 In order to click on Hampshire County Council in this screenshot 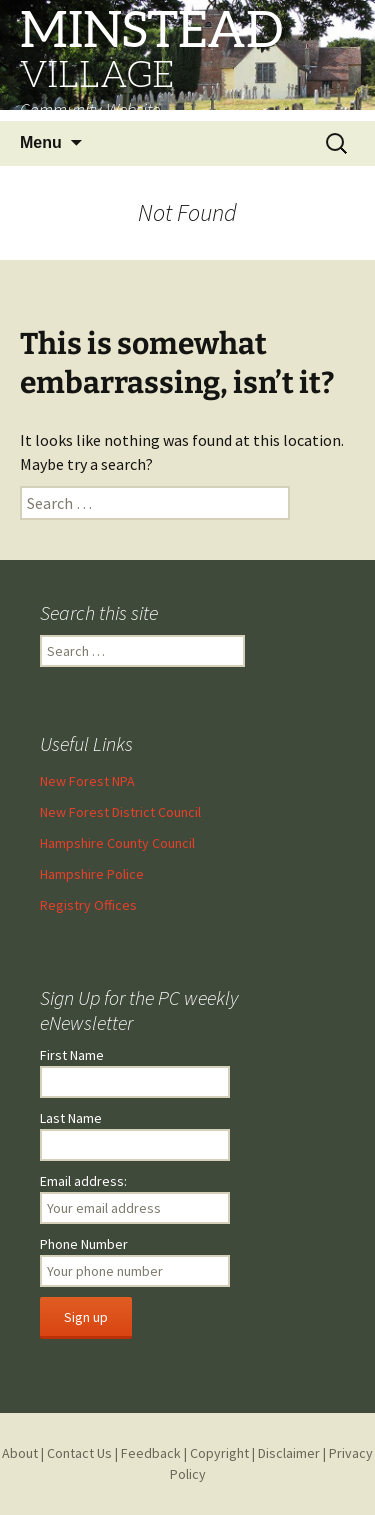, I will do `click(117, 843)`.